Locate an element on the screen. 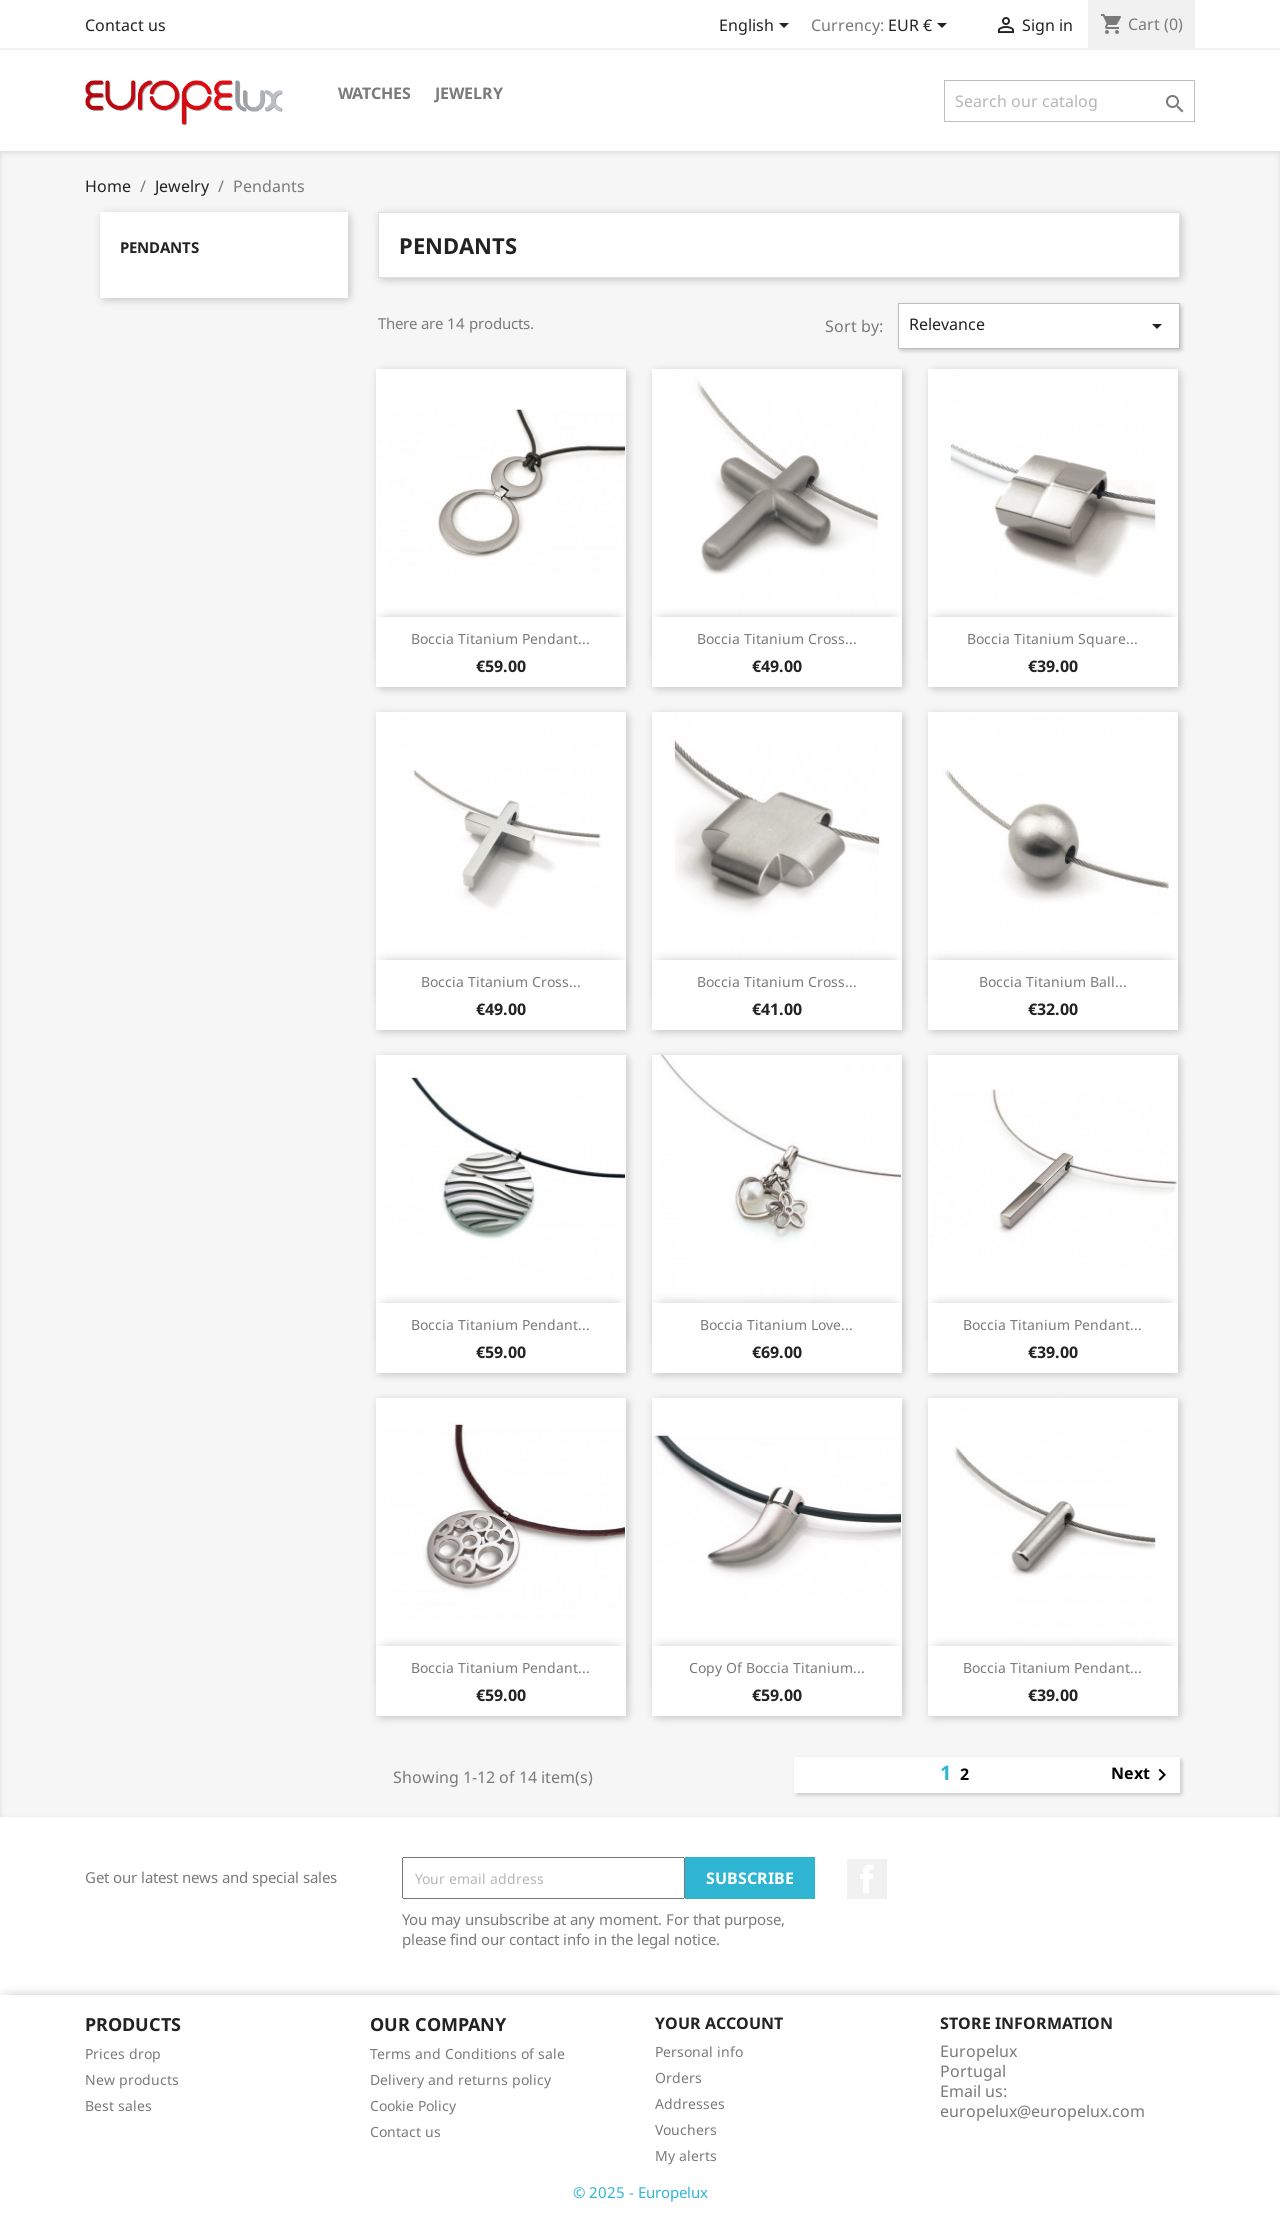 Image resolution: width=1280 pixels, height=2218 pixels. My alerts is located at coordinates (686, 2155).